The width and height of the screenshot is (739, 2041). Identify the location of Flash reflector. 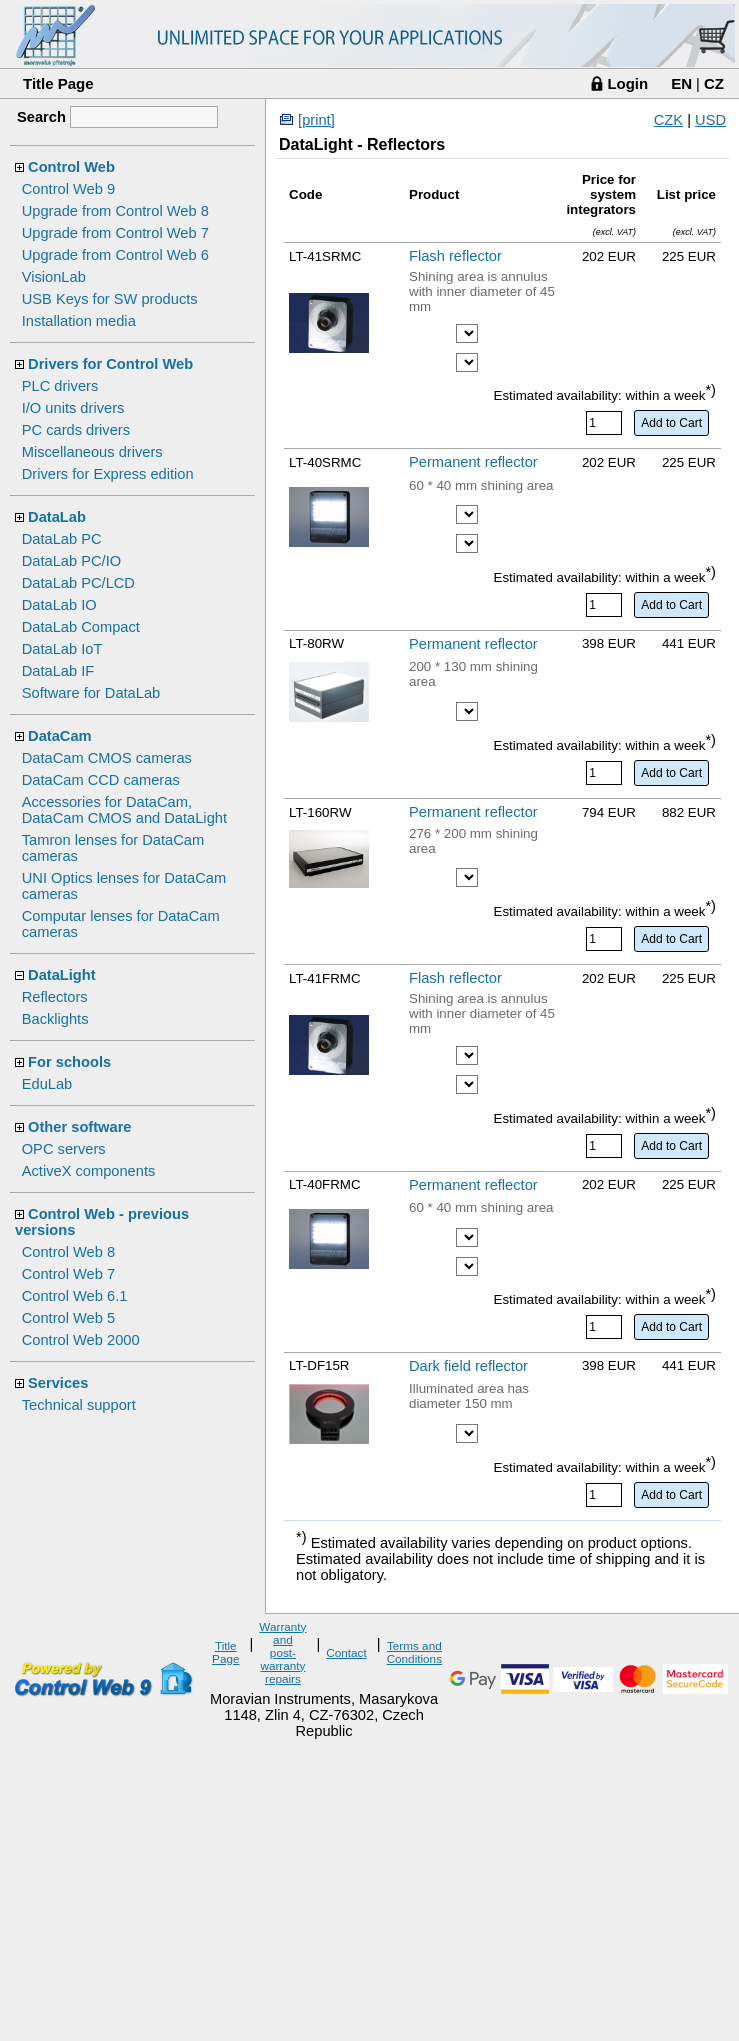
(455, 256).